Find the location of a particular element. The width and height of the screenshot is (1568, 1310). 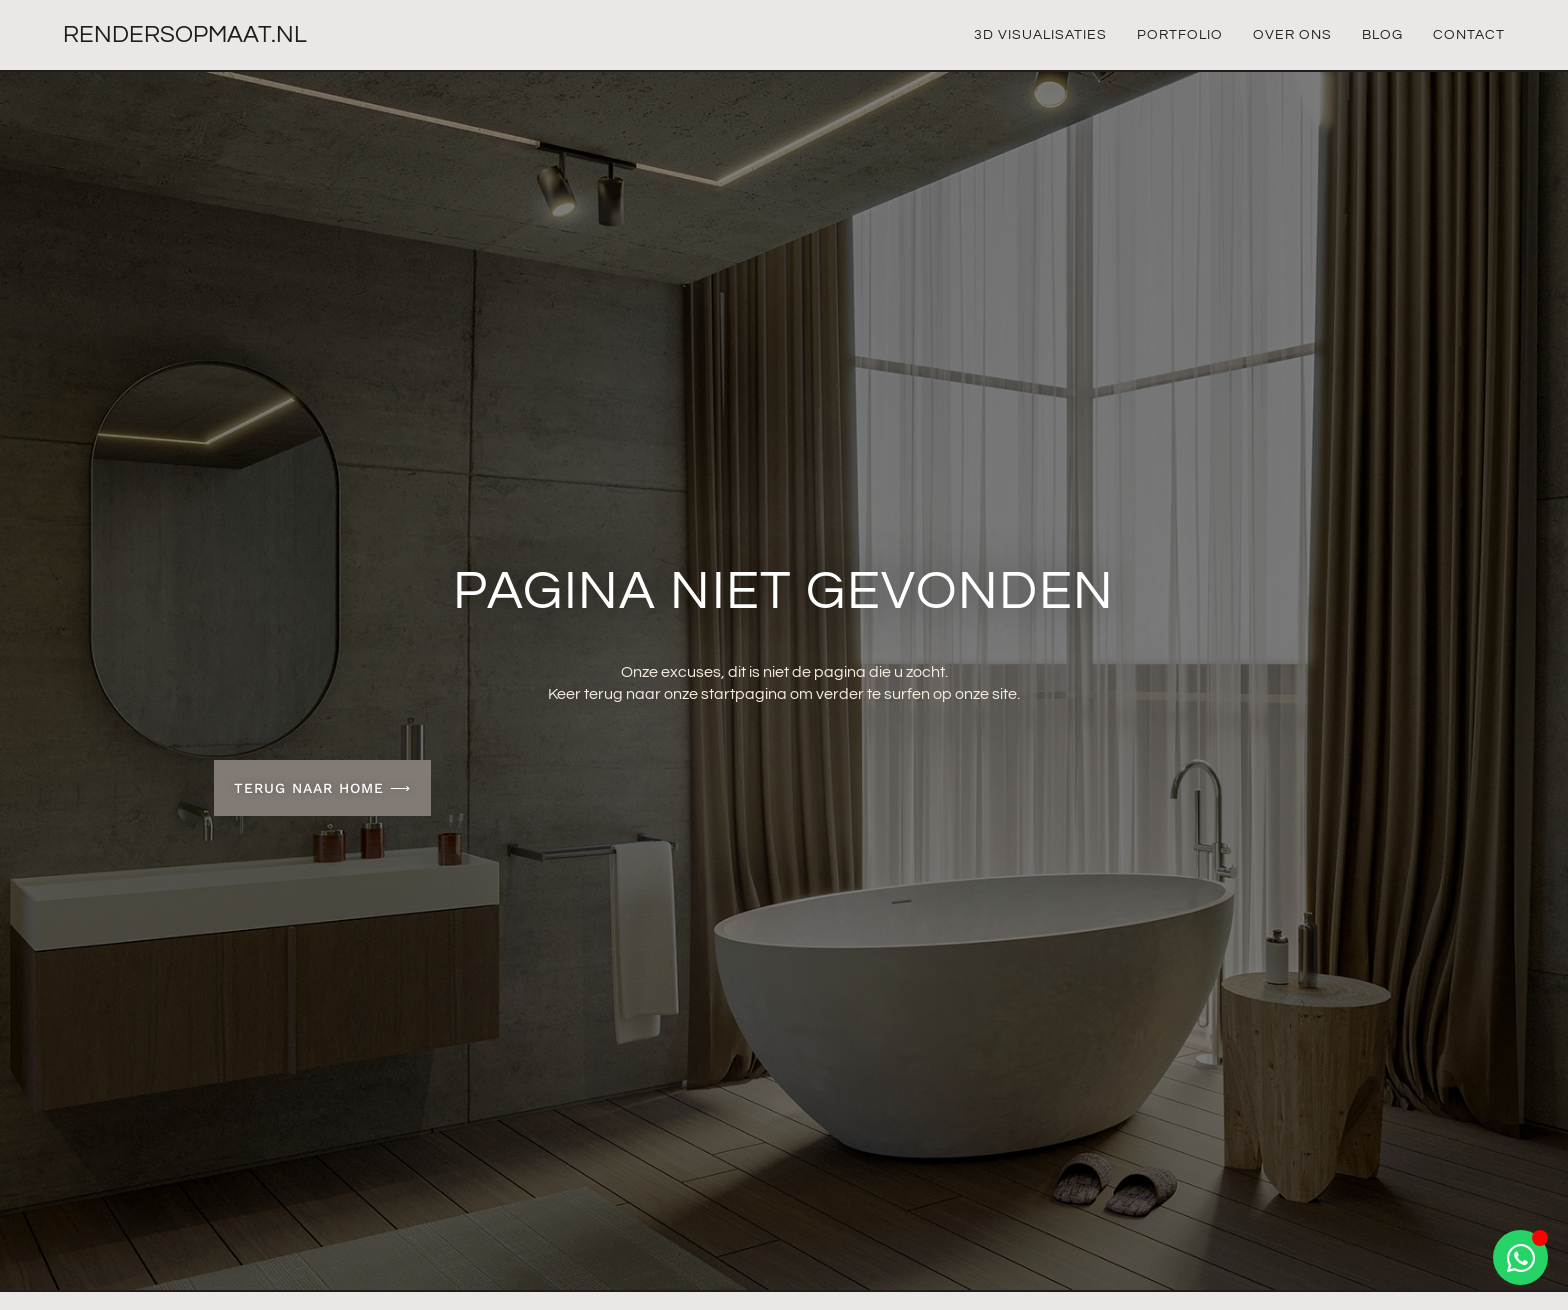

[Open Chat WhatsApp] is located at coordinates (1520, 1257).